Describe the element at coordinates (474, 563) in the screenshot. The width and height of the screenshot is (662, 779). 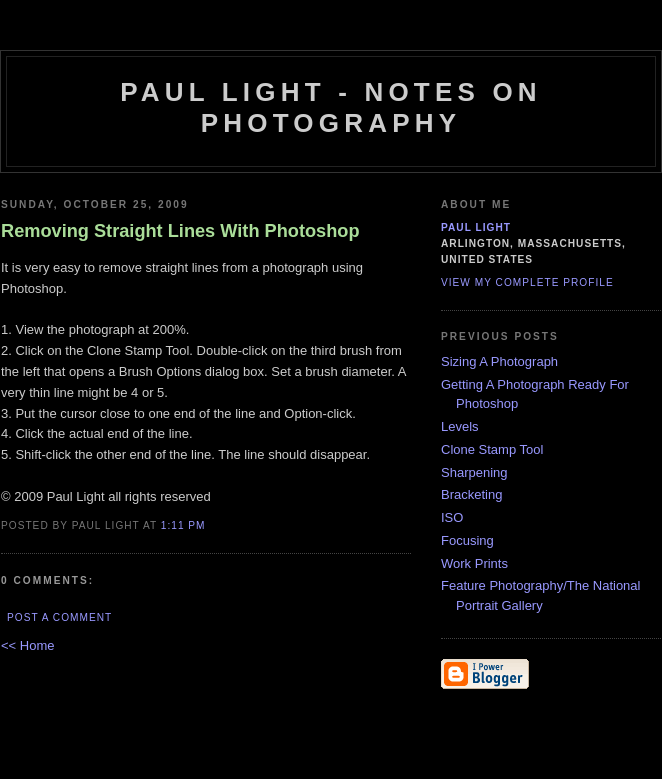
I see `Work Prints` at that location.